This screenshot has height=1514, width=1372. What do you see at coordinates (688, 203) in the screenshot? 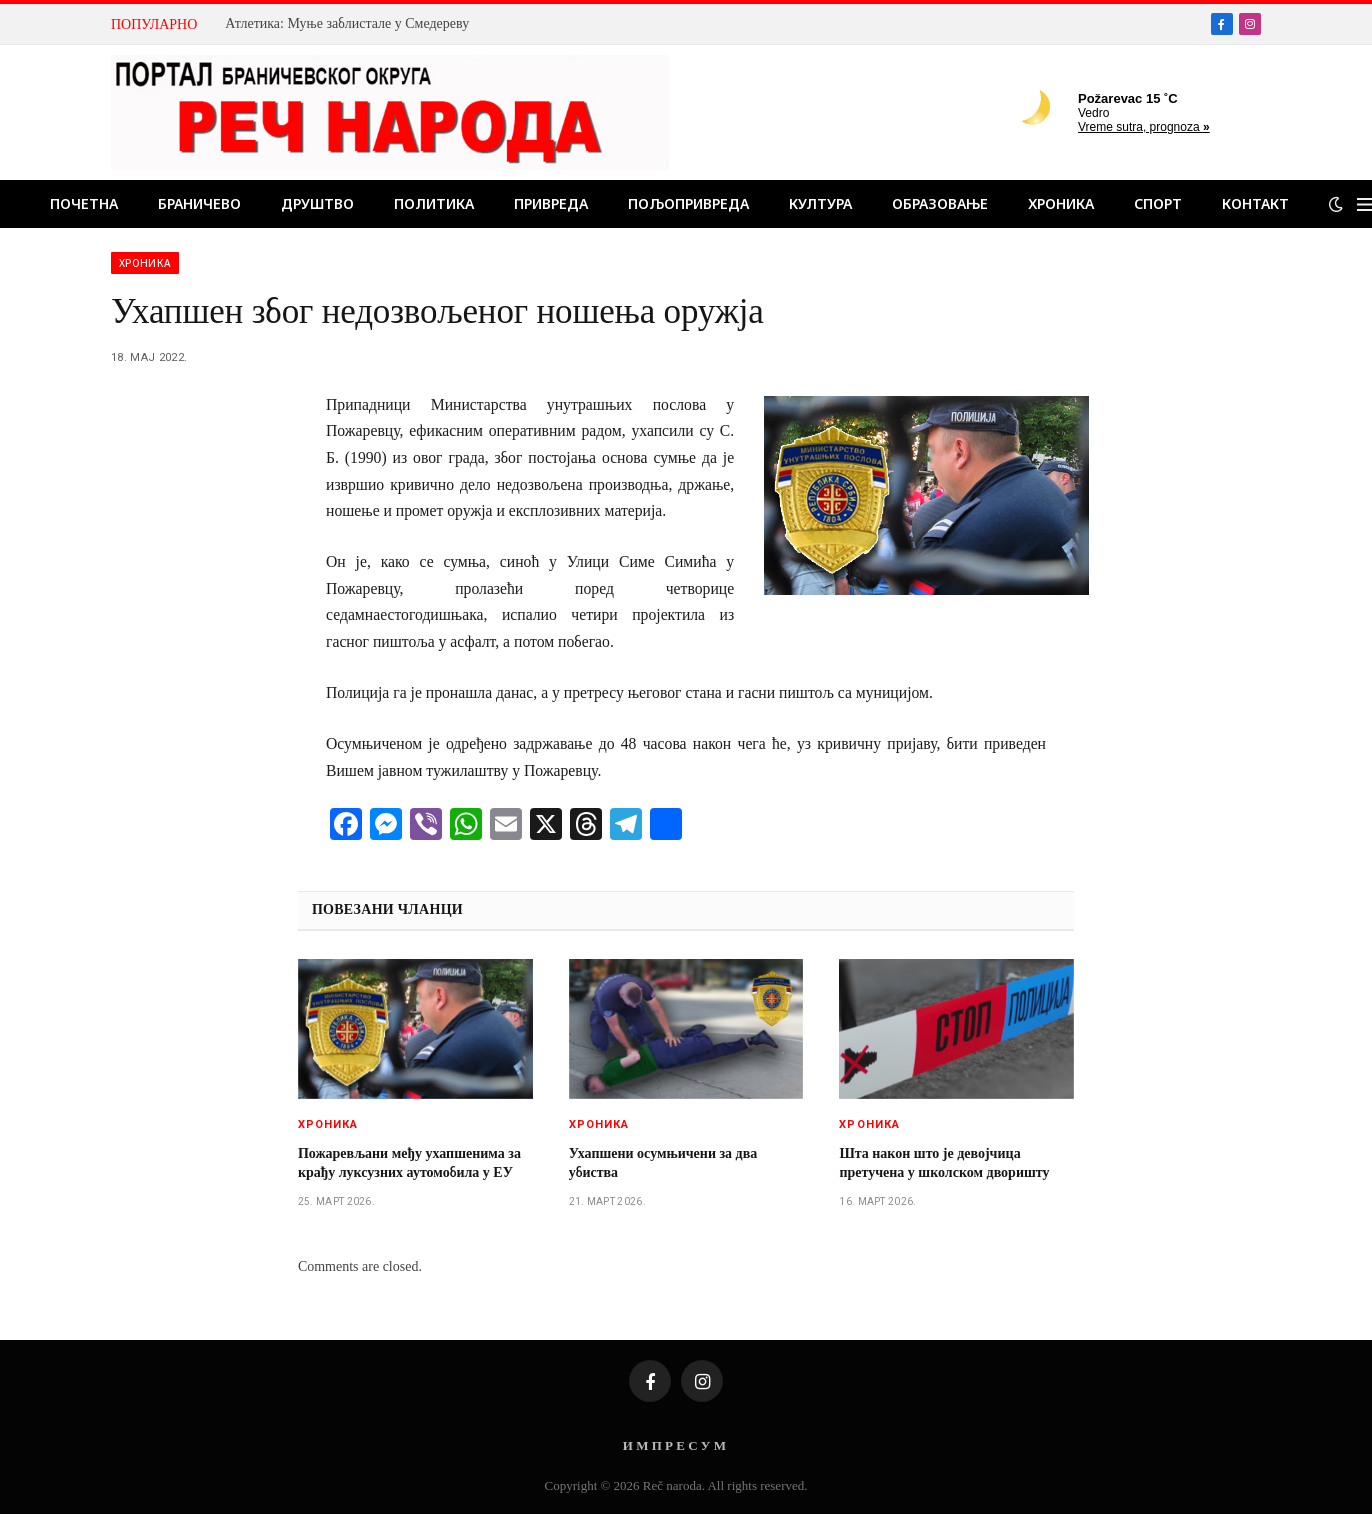
I see `Пољопривреда` at bounding box center [688, 203].